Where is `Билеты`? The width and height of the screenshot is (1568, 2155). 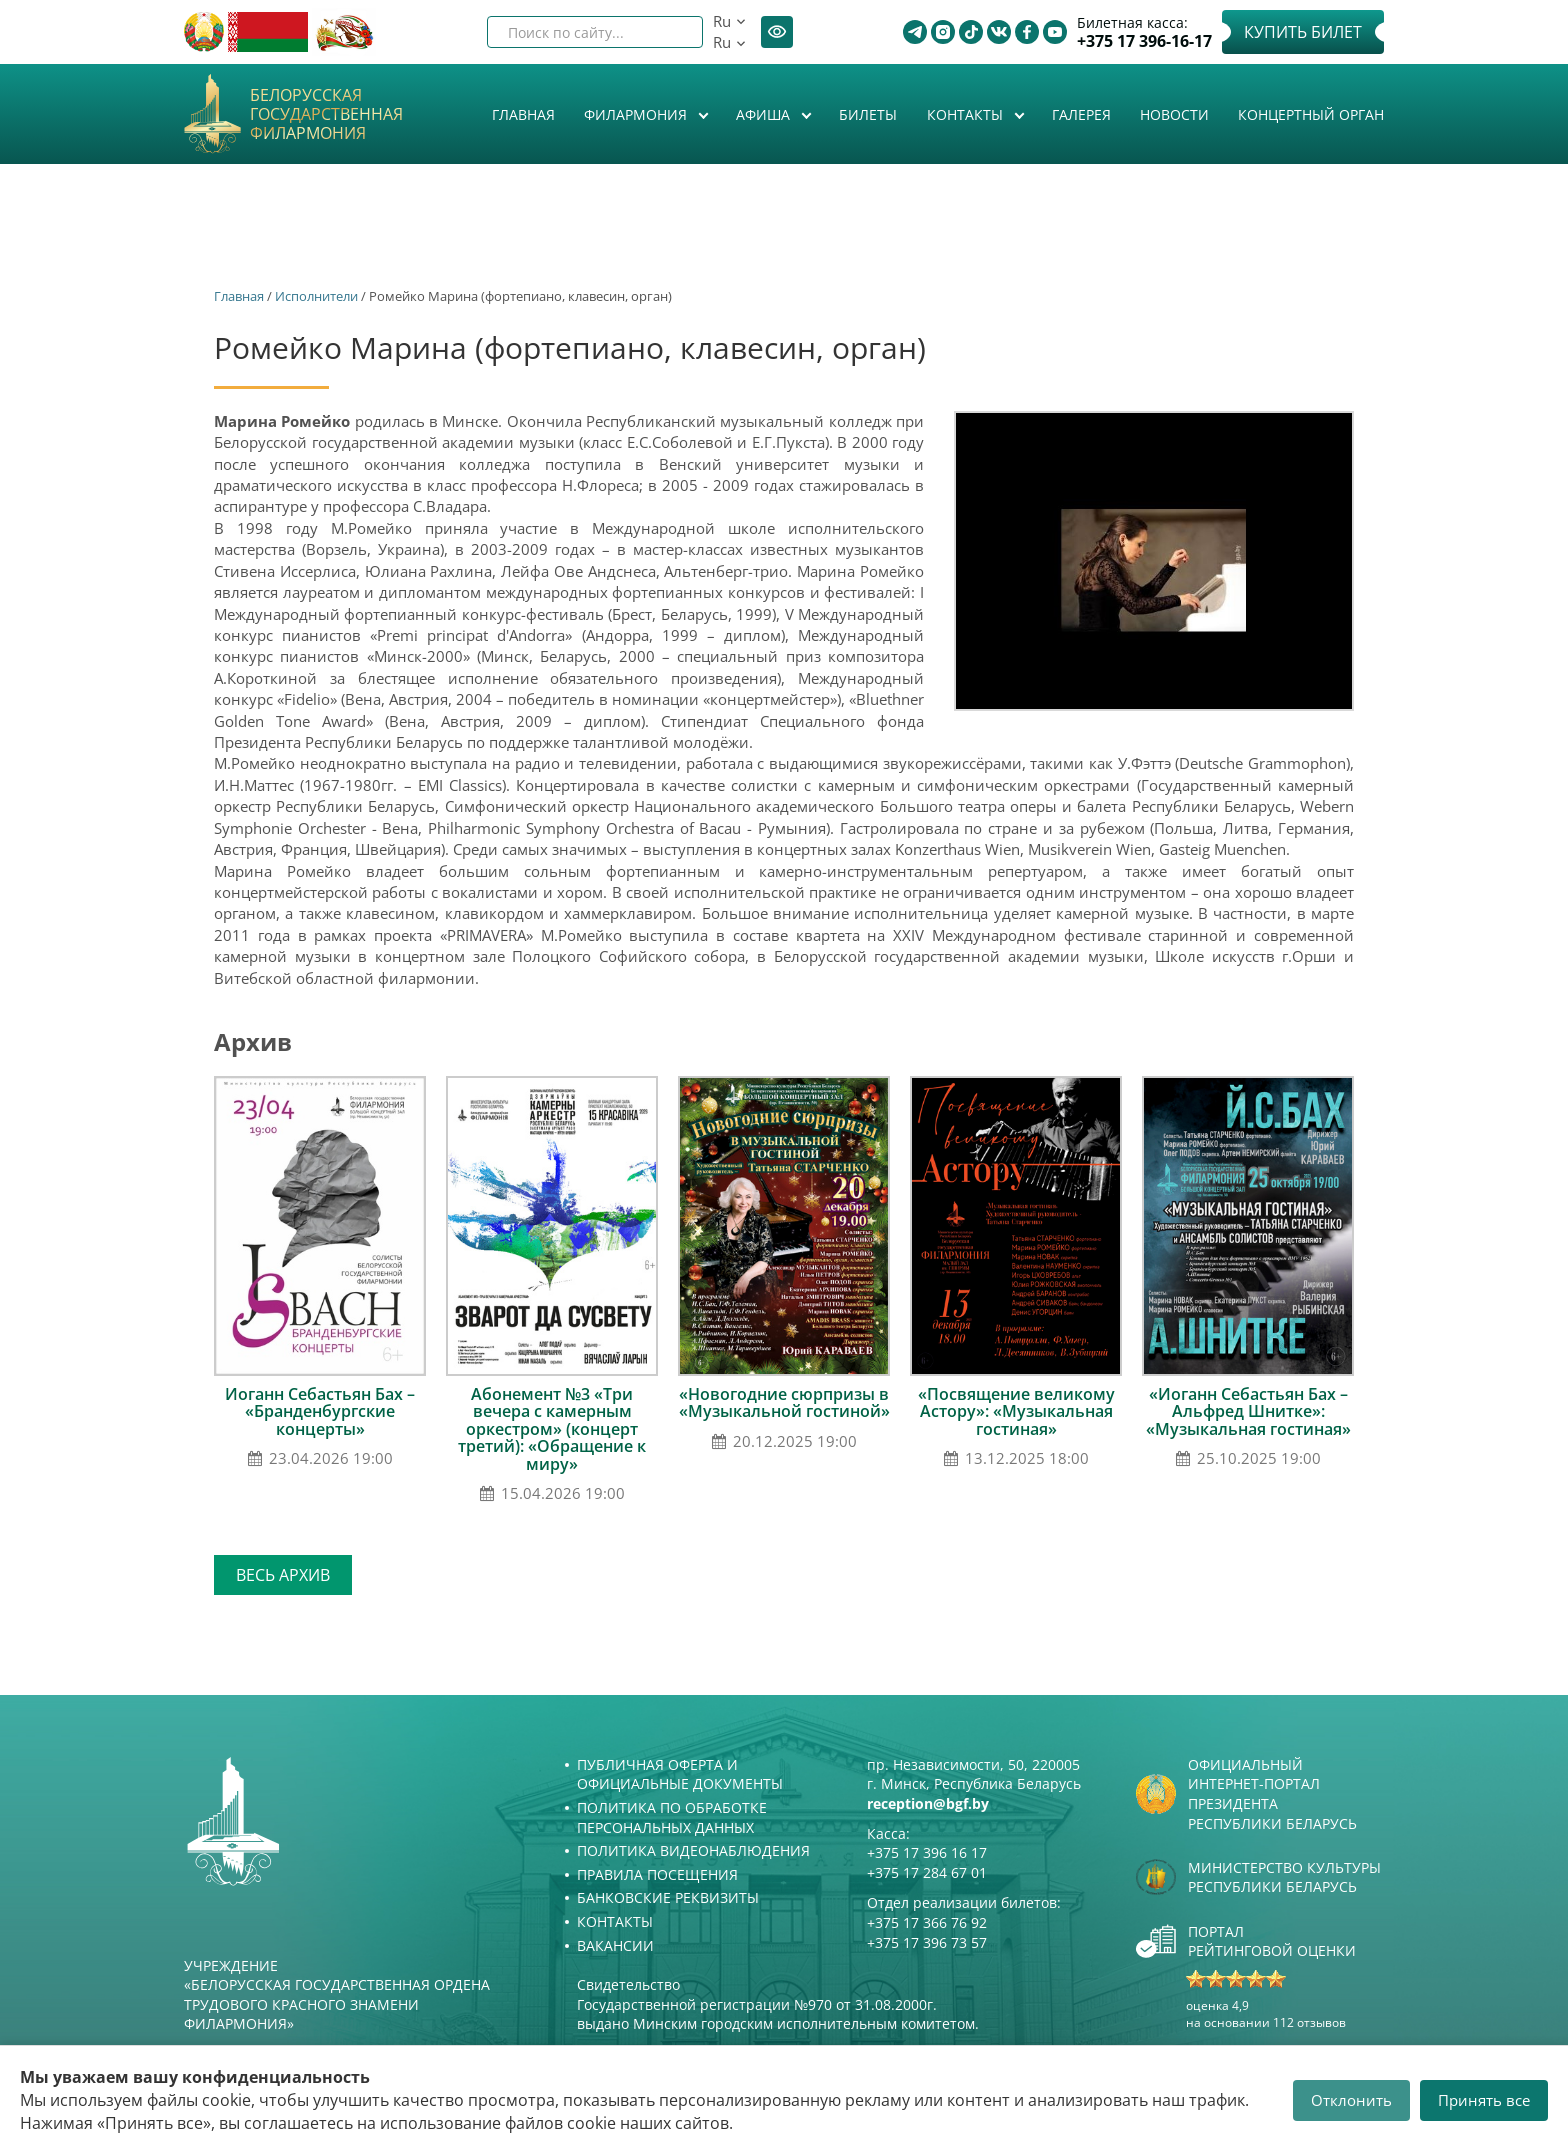
Билеты is located at coordinates (868, 114).